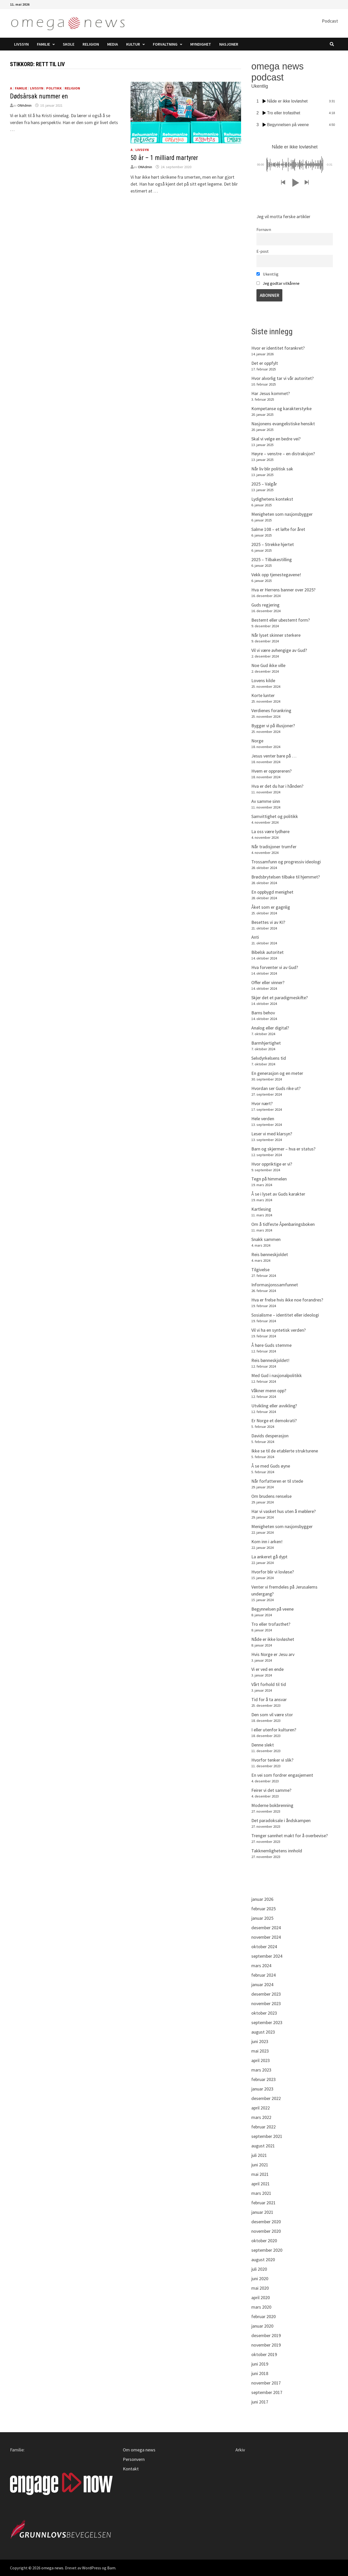  I want to click on Den som vil være stor, so click(272, 1715).